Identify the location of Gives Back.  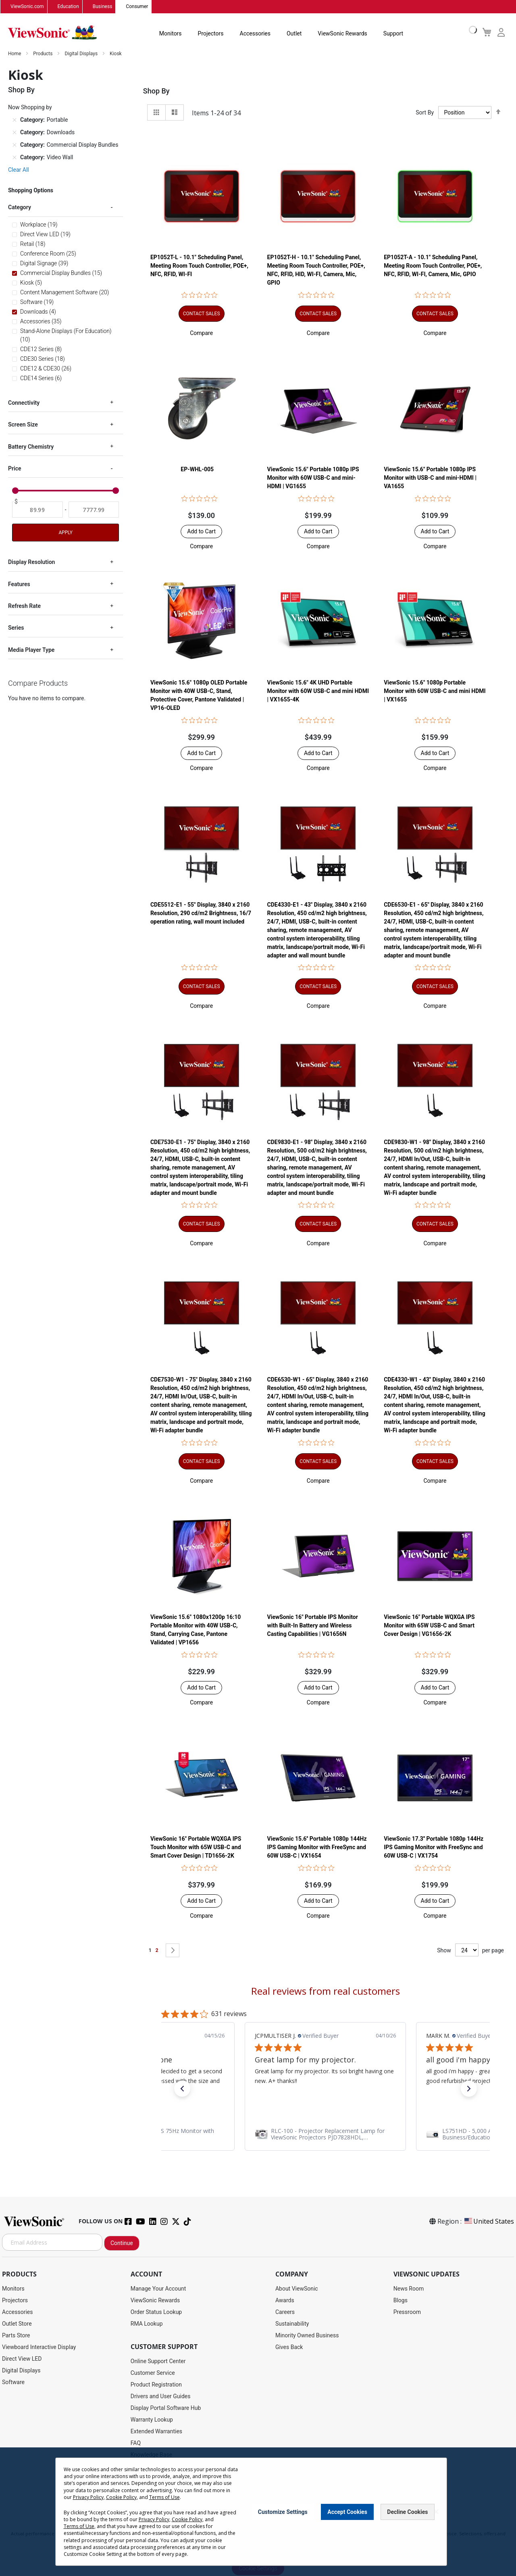
(289, 2347).